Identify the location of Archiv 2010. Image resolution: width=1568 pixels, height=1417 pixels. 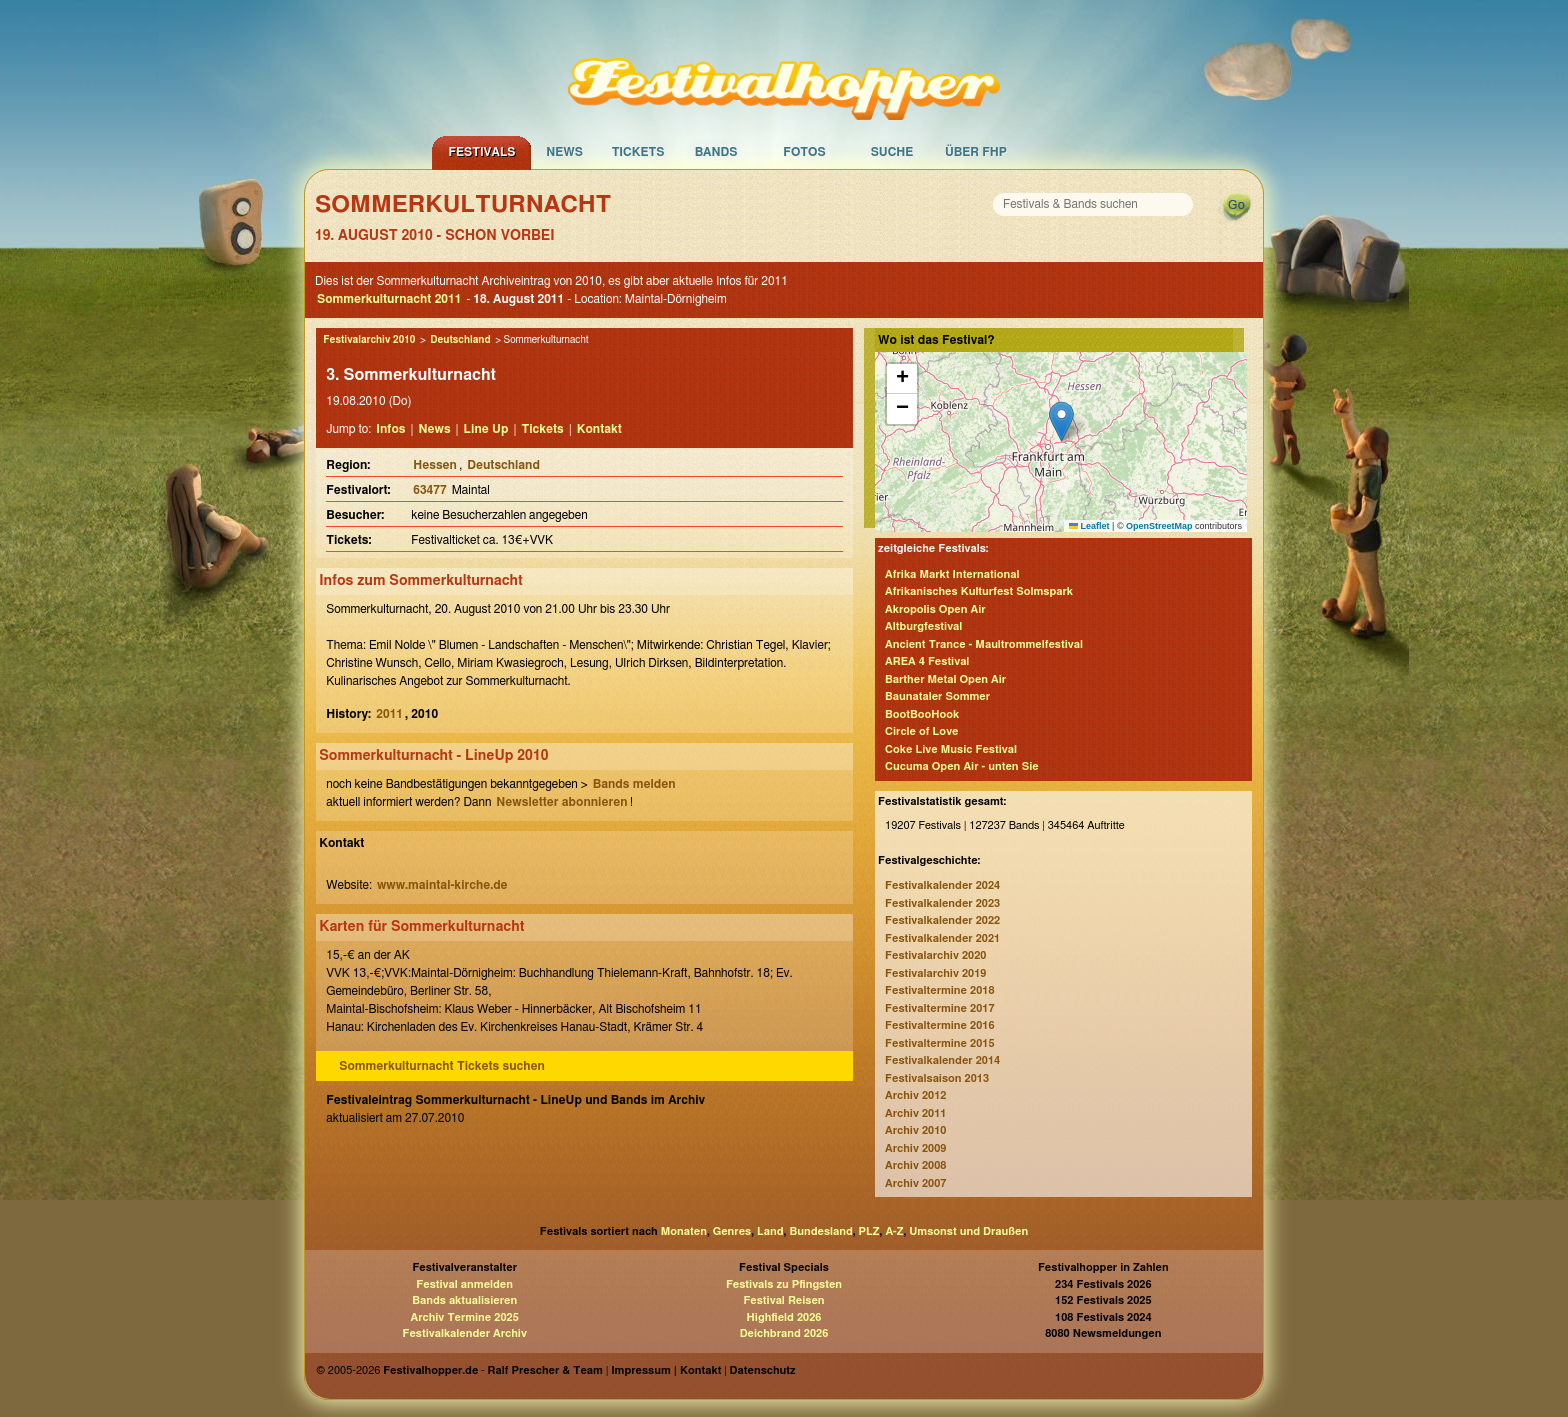
(915, 1130).